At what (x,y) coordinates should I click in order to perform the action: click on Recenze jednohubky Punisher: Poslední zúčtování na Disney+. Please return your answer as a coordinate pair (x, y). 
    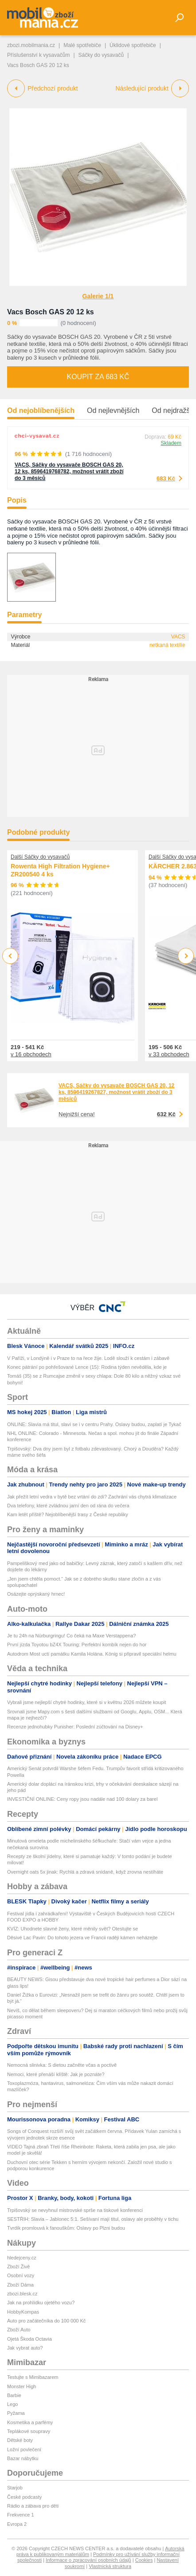
    Looking at the image, I should click on (75, 1726).